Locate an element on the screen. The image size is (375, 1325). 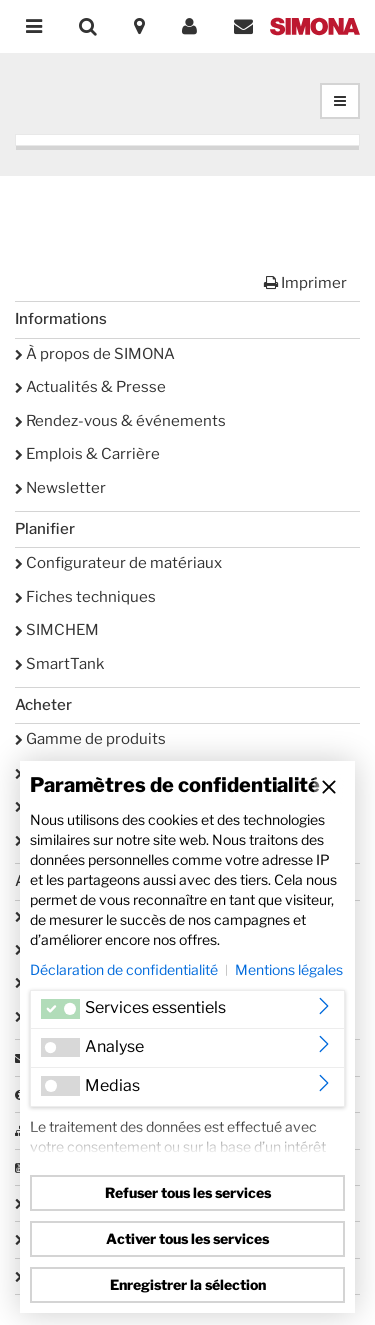
Fiches techniques is located at coordinates (85, 597).